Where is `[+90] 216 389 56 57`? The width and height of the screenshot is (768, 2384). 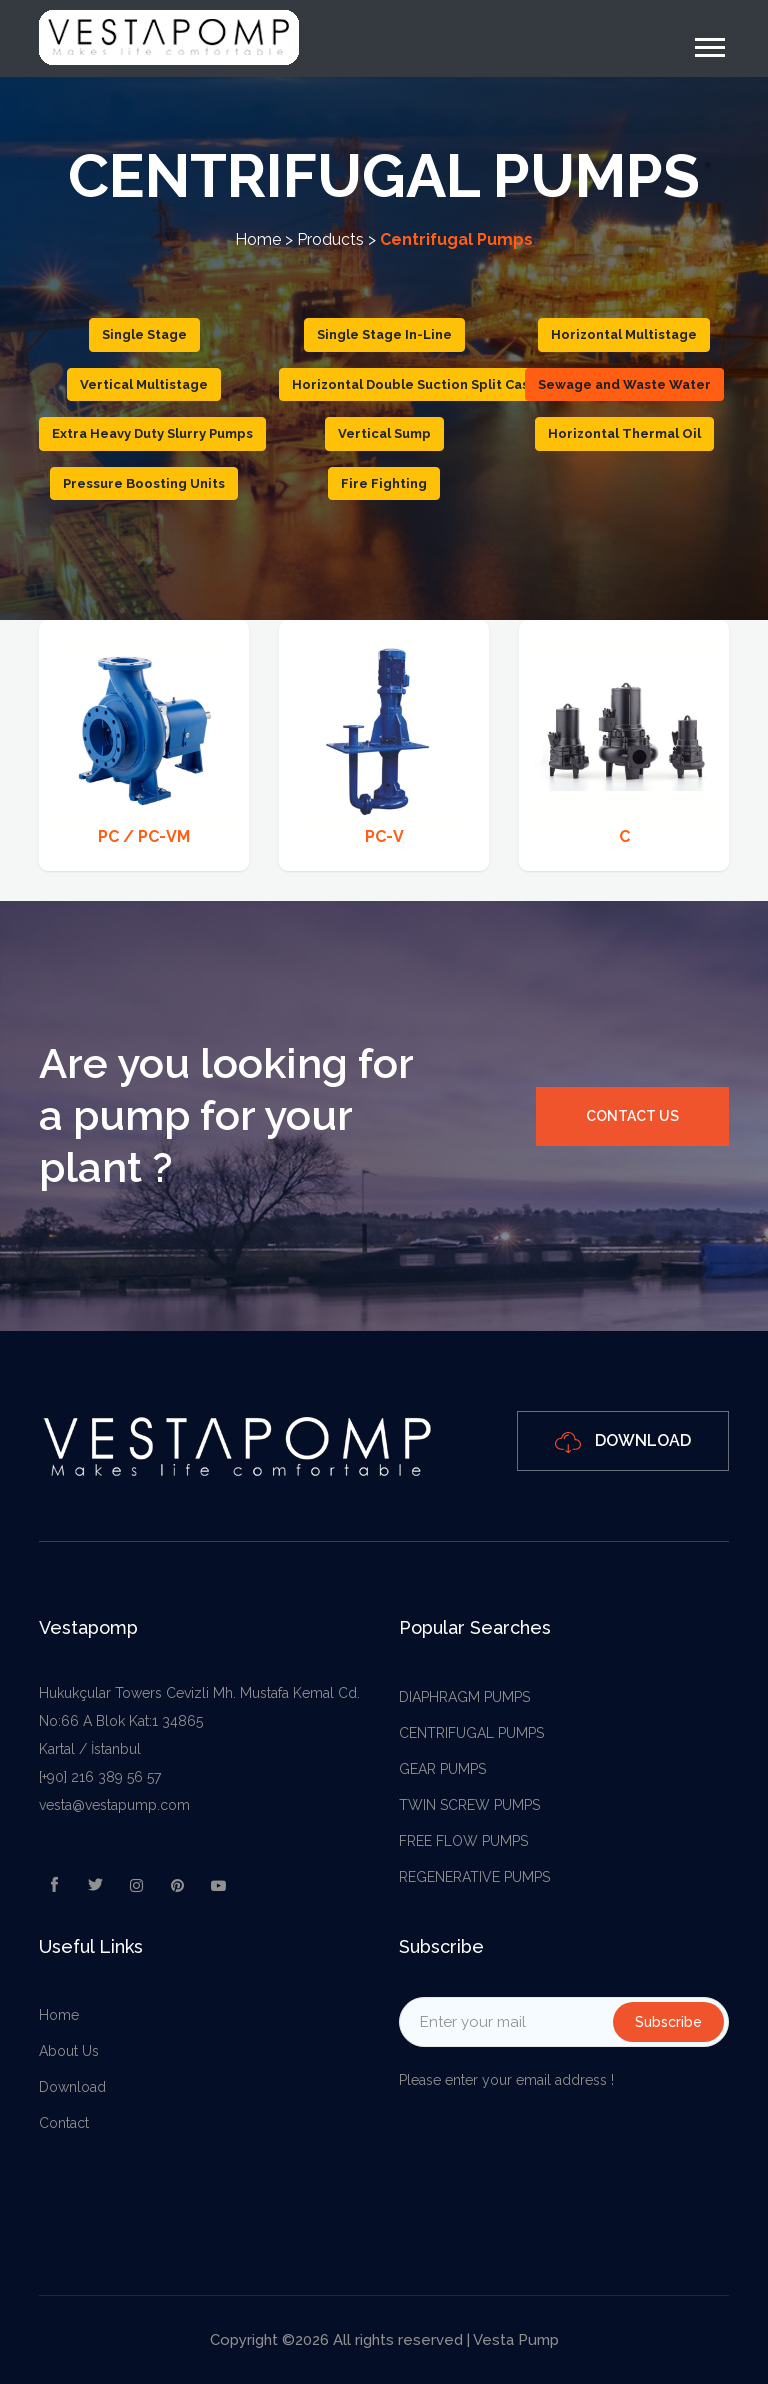
[+90] 216 389 56 57 is located at coordinates (100, 1777).